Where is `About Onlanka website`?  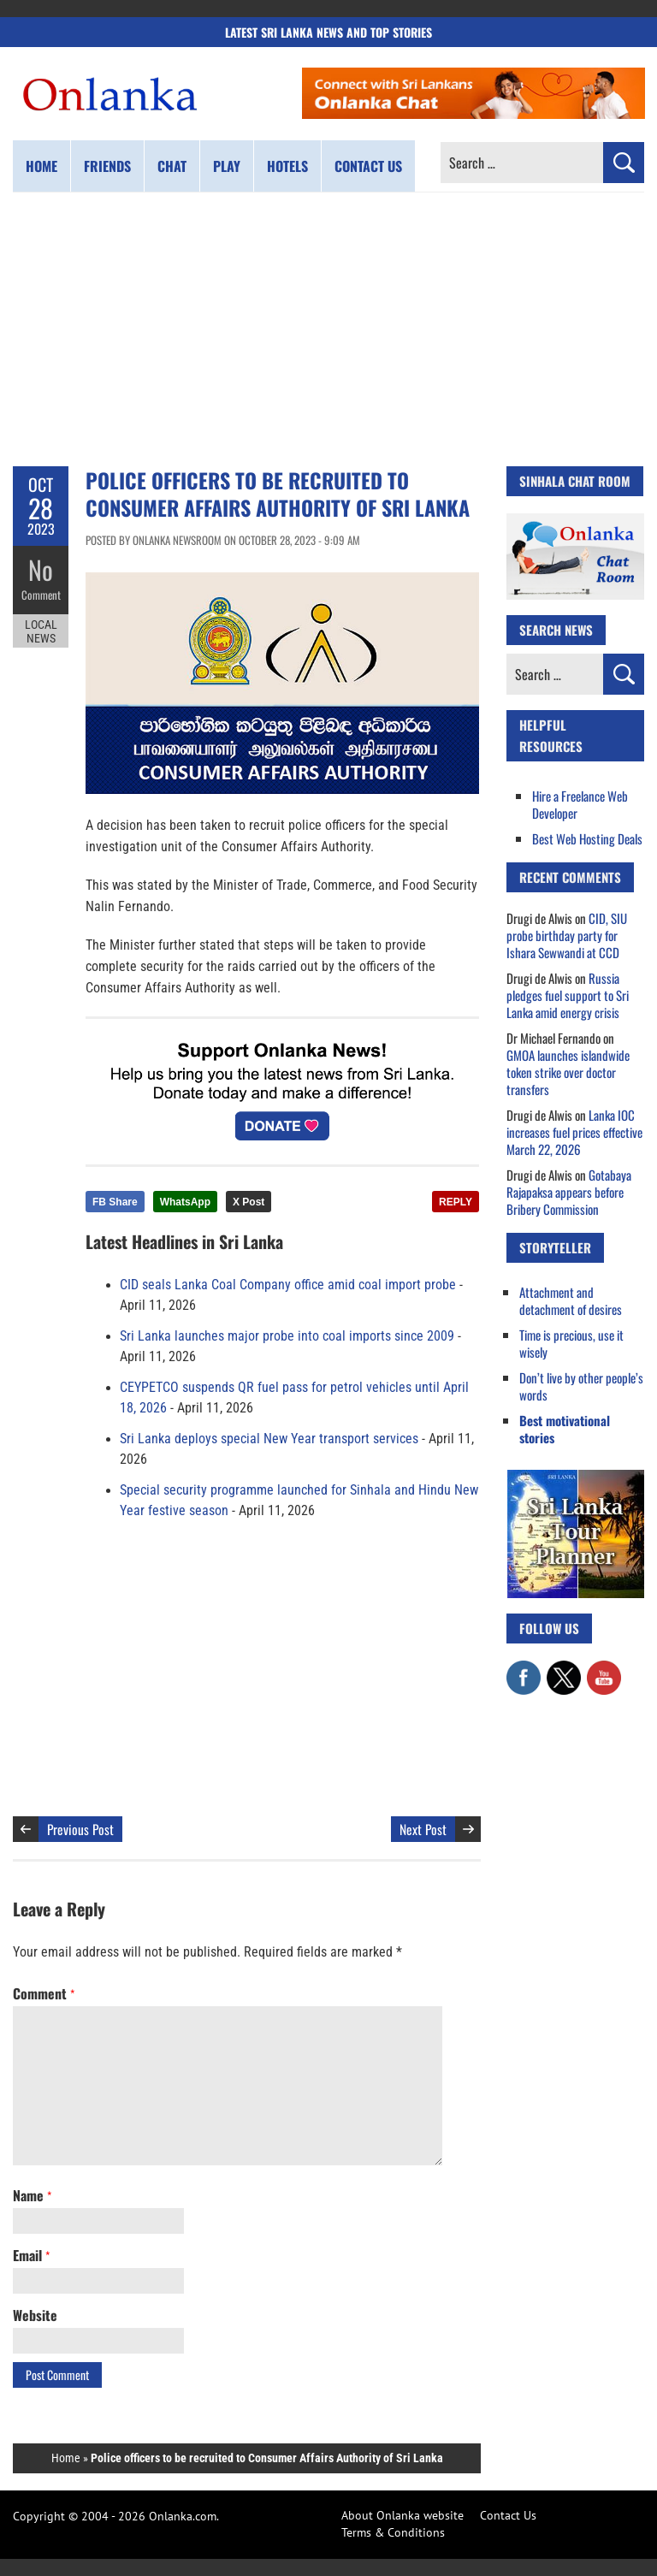 About Onlanka website is located at coordinates (402, 2515).